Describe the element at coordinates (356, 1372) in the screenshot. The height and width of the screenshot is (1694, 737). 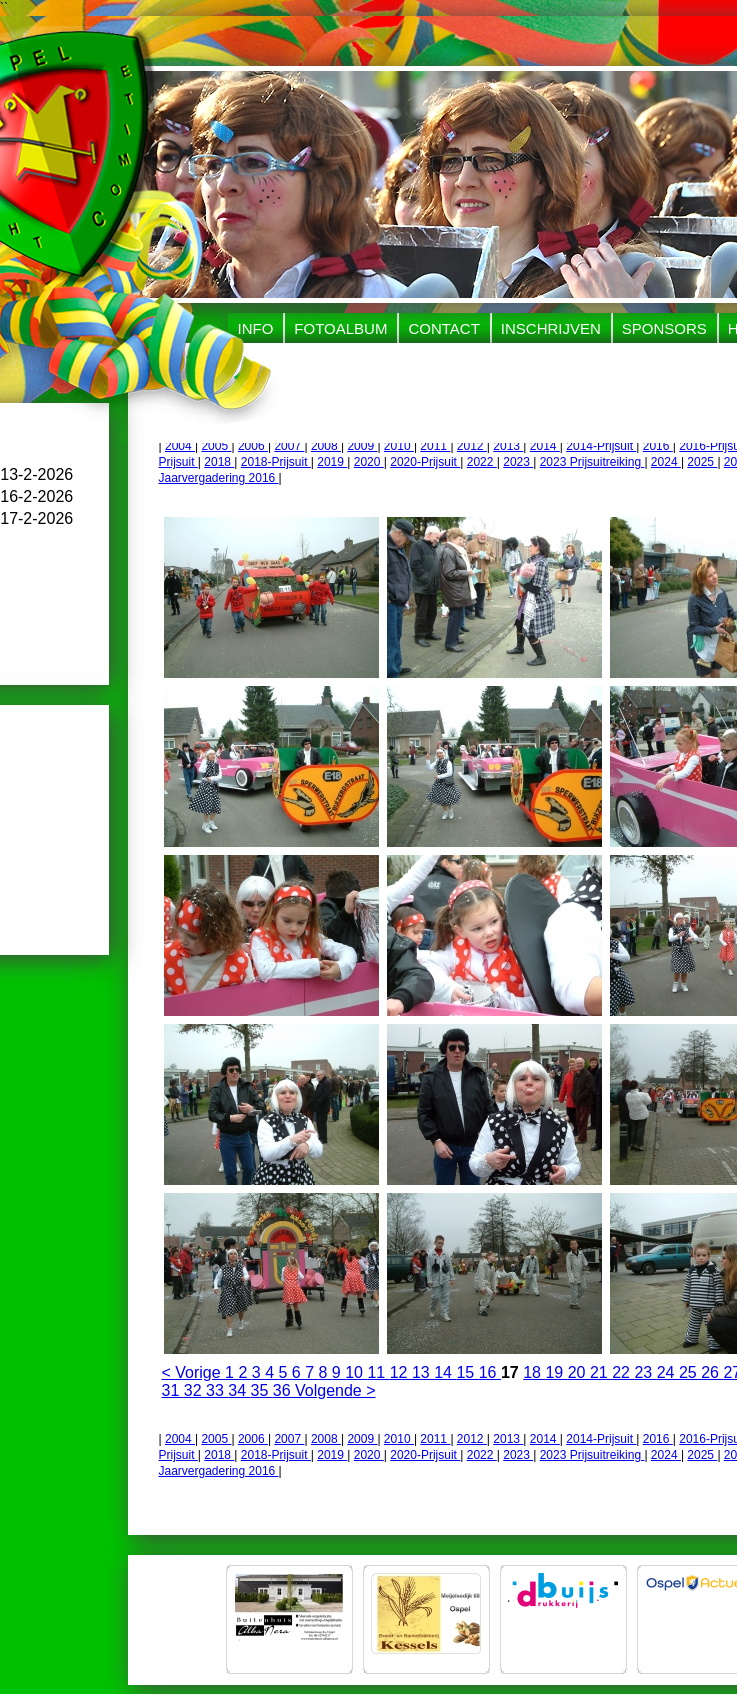
I see `10` at that location.